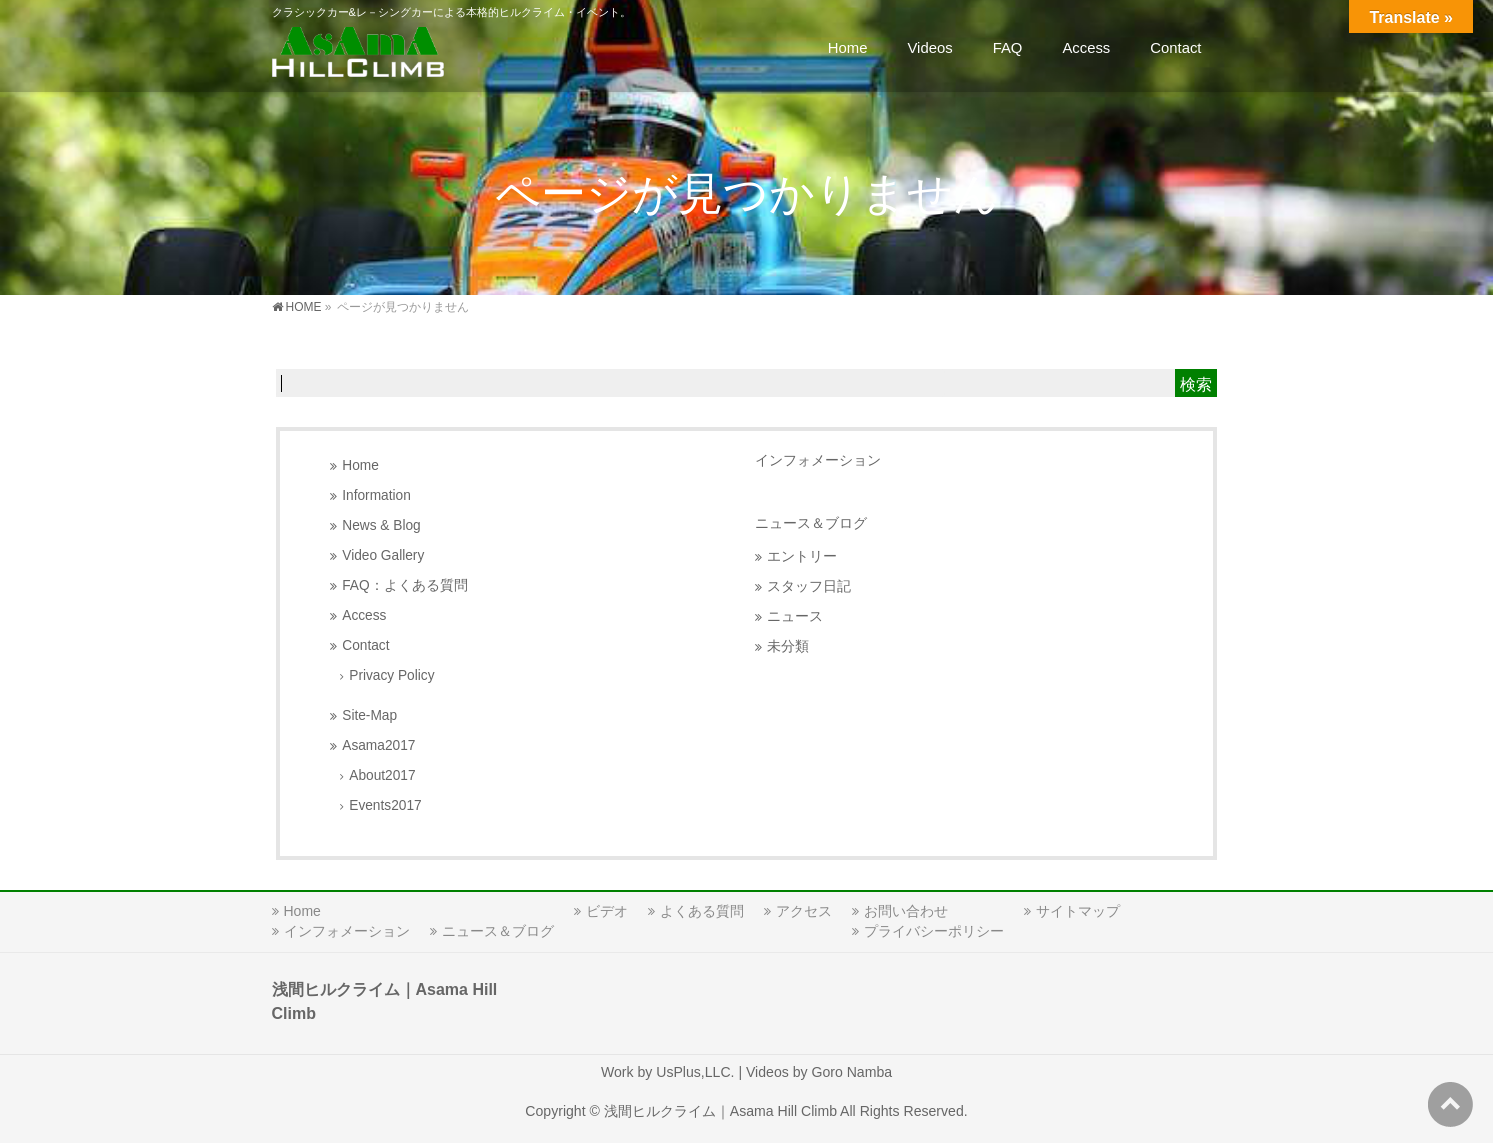 The image size is (1493, 1147). Describe the element at coordinates (720, 1111) in the screenshot. I see `浅間ヒルクライム｜Asama Hill Climb` at that location.